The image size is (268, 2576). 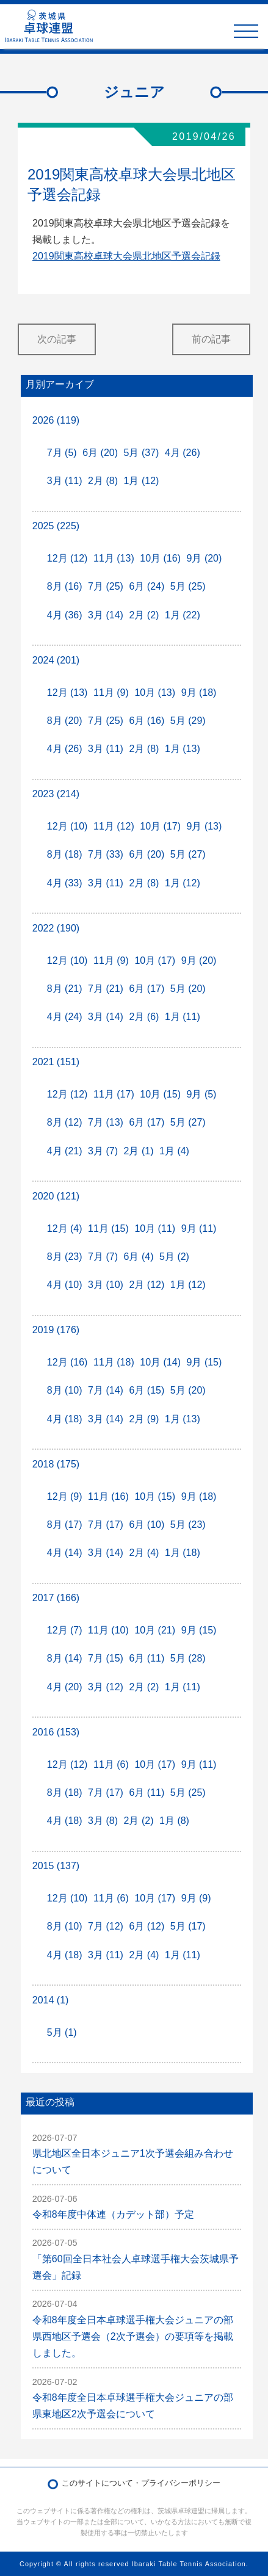 What do you see at coordinates (55, 1196) in the screenshot?
I see `2020 (121)` at bounding box center [55, 1196].